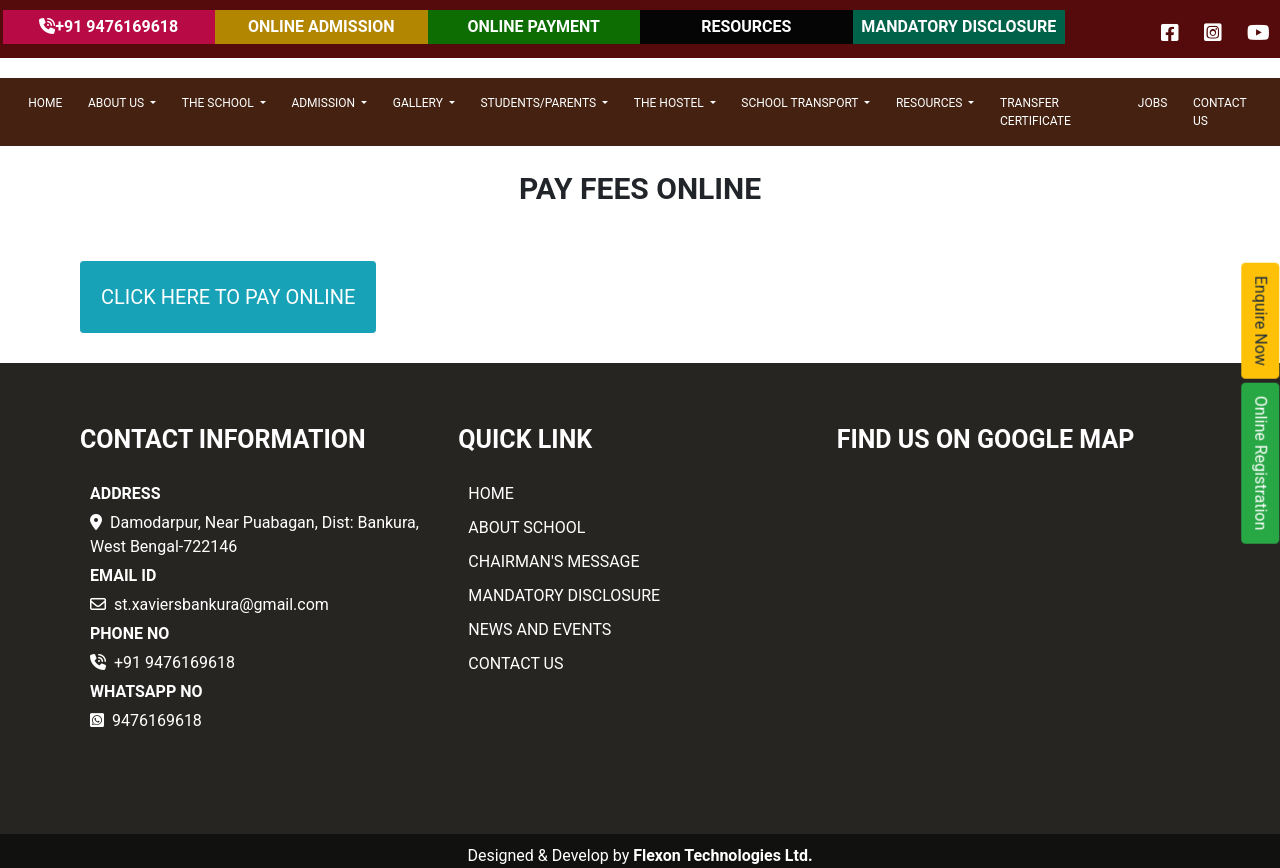 This screenshot has height=868, width=1280. Describe the element at coordinates (324, 103) in the screenshot. I see `ADMISSION` at that location.